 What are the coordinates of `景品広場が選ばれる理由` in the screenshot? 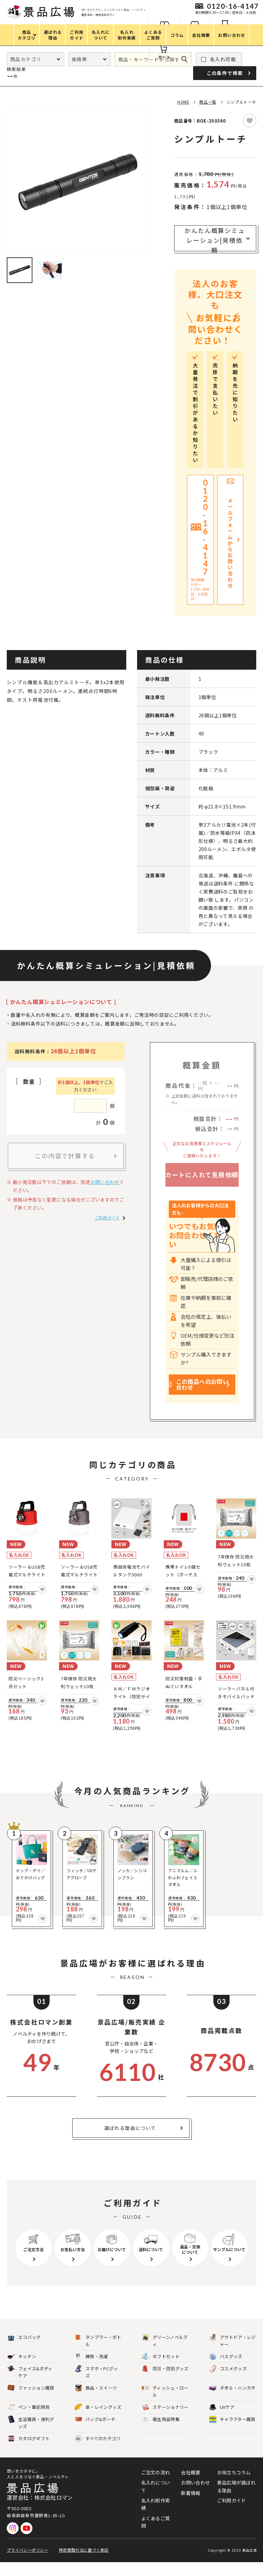 It's located at (236, 2500).